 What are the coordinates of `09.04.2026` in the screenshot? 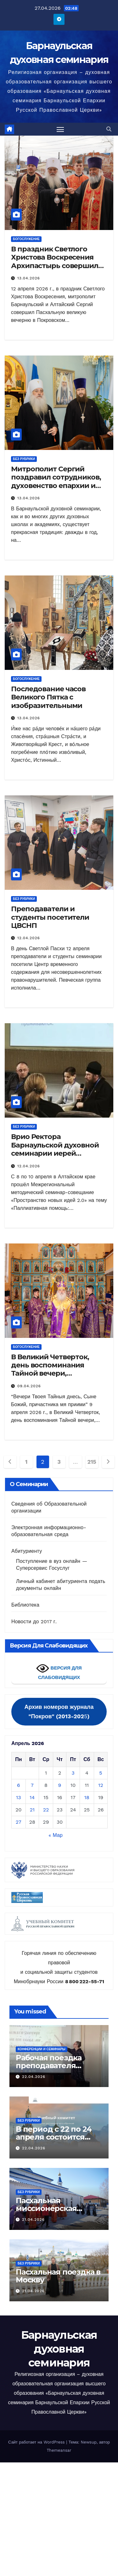 It's located at (29, 1386).